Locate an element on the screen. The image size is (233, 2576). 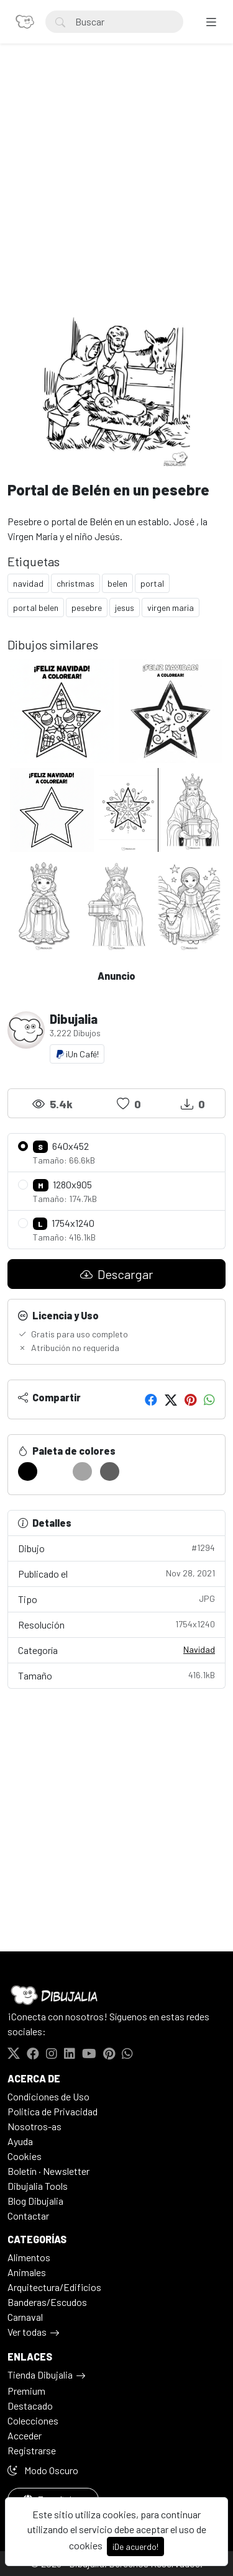
Nosotros-as is located at coordinates (34, 2126).